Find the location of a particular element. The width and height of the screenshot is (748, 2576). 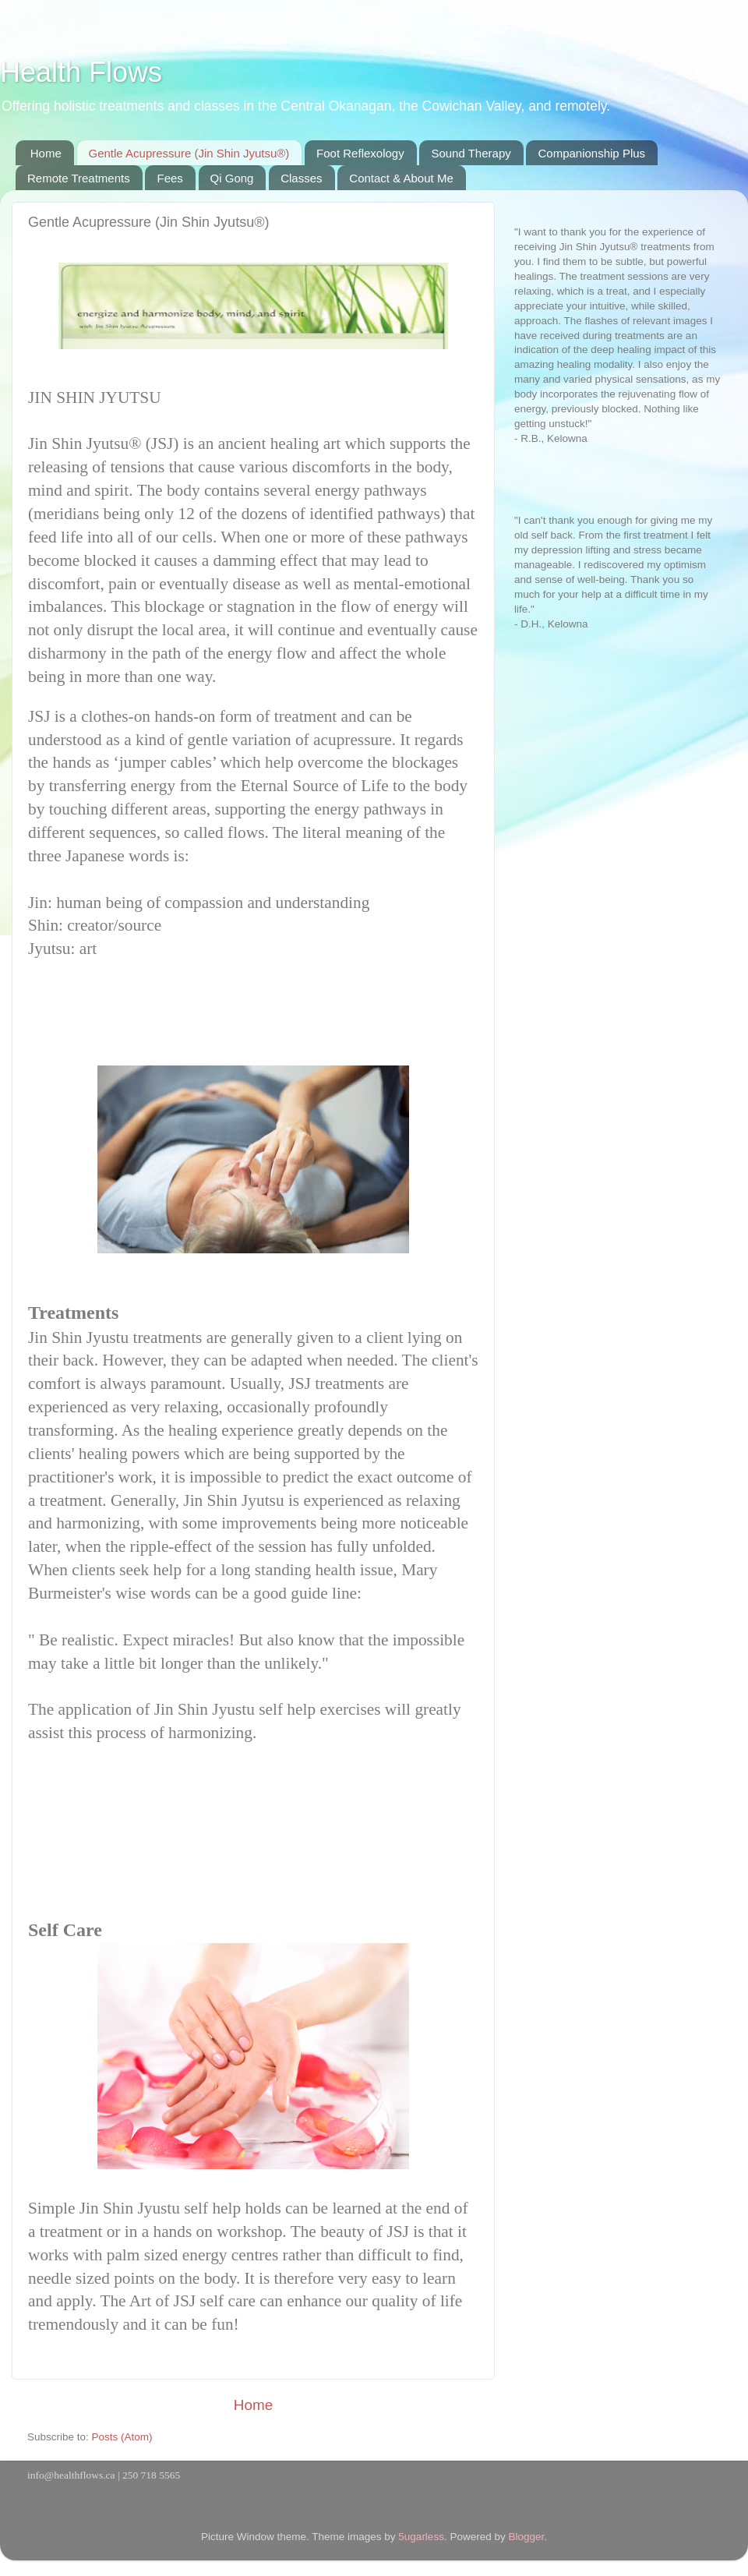

Sound Therapy is located at coordinates (470, 153).